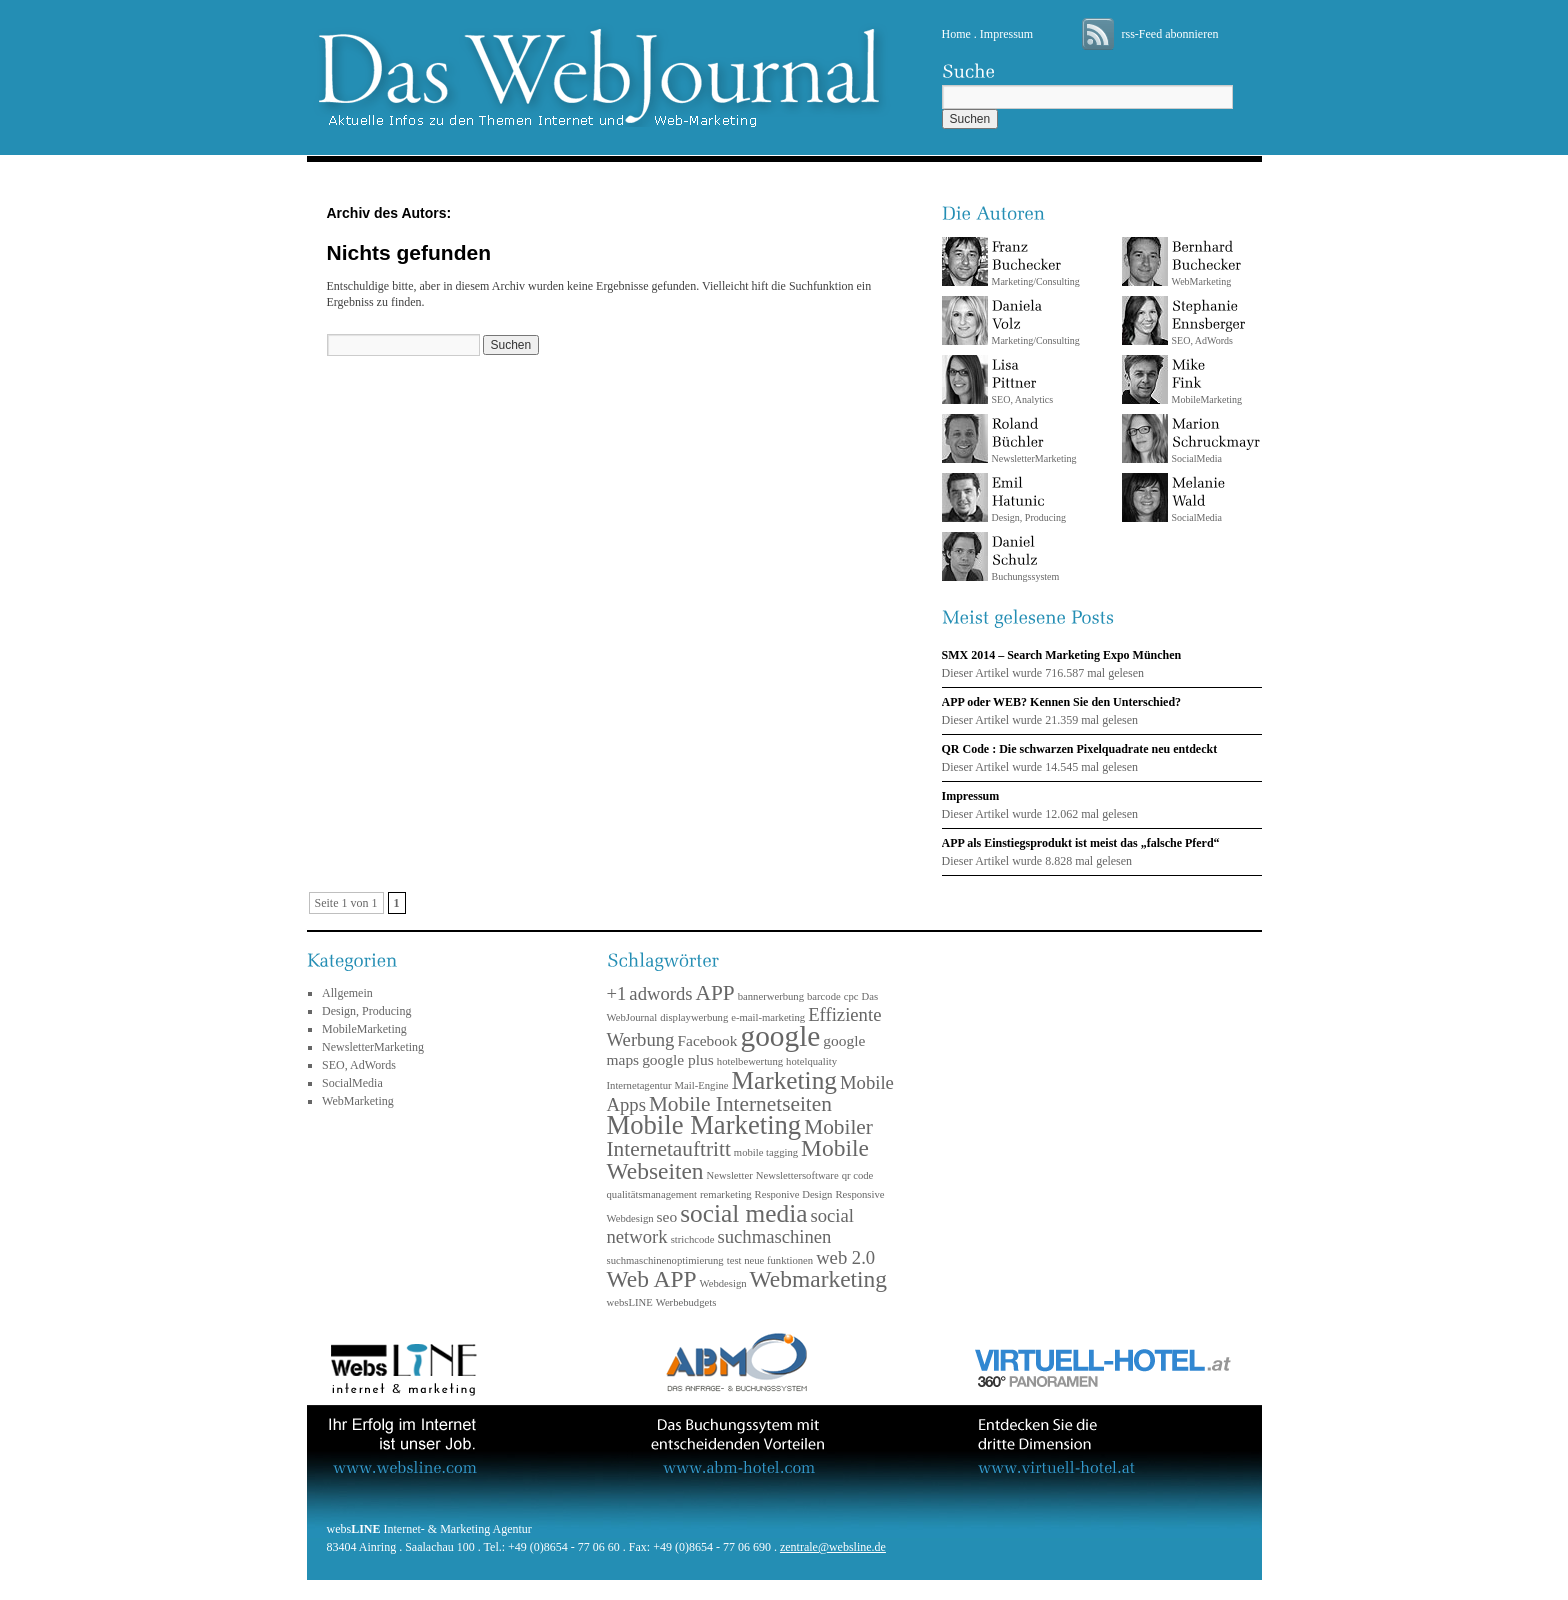  Describe the element at coordinates (770, 1260) in the screenshot. I see `test neue funktionen` at that location.